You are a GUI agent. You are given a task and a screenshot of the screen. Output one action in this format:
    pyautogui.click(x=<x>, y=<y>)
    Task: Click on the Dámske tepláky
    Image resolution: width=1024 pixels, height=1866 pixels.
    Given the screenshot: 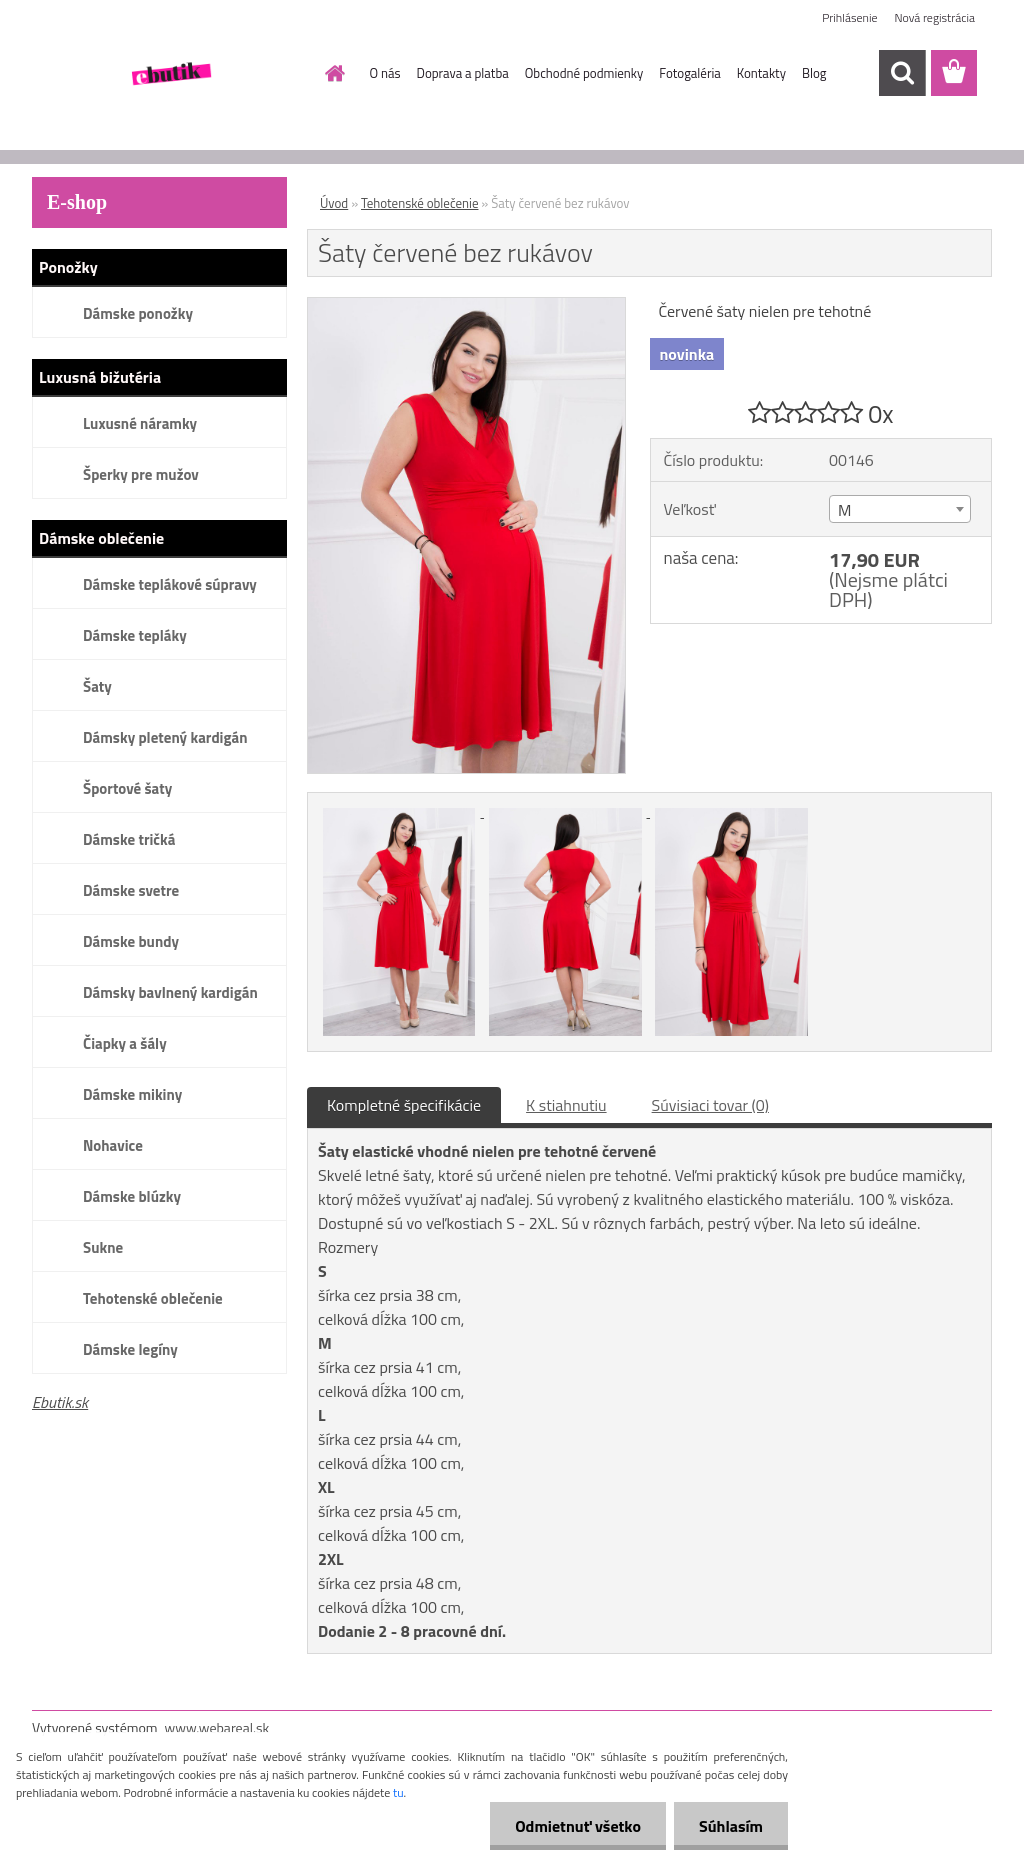 What is the action you would take?
    pyautogui.click(x=135, y=635)
    